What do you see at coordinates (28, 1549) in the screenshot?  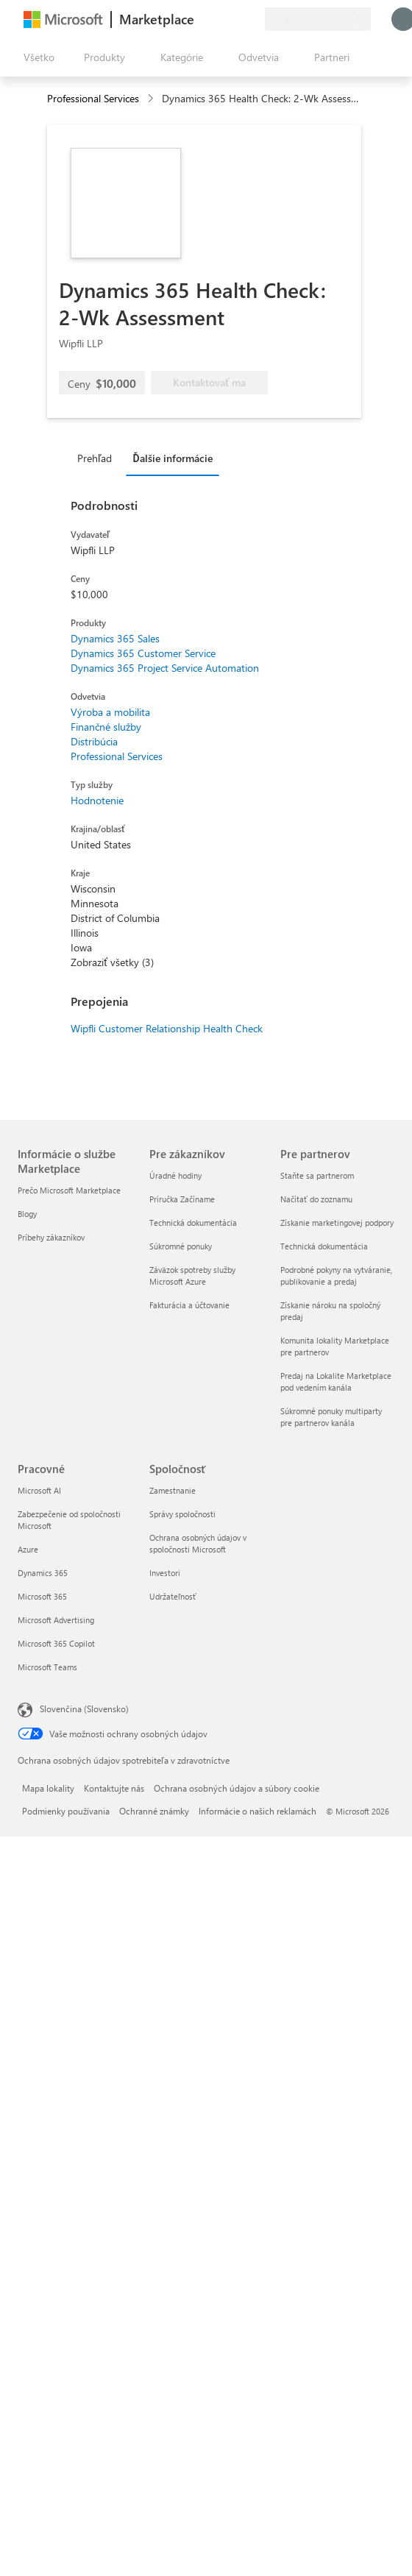 I see `Azure [Azure Pracovné]` at bounding box center [28, 1549].